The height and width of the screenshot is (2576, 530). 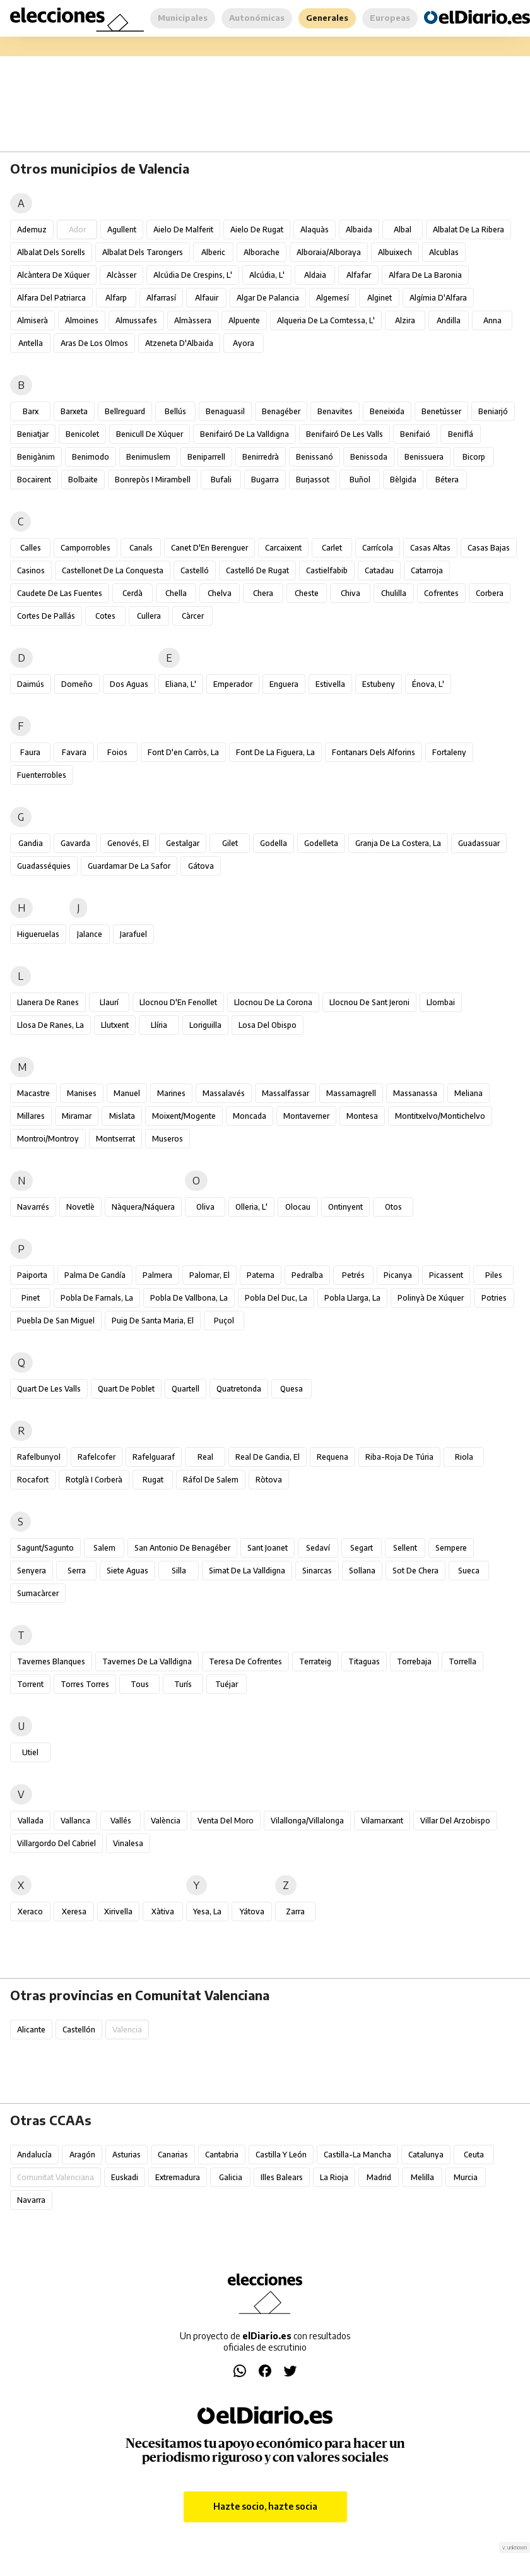 What do you see at coordinates (34, 479) in the screenshot?
I see `Bocairent` at bounding box center [34, 479].